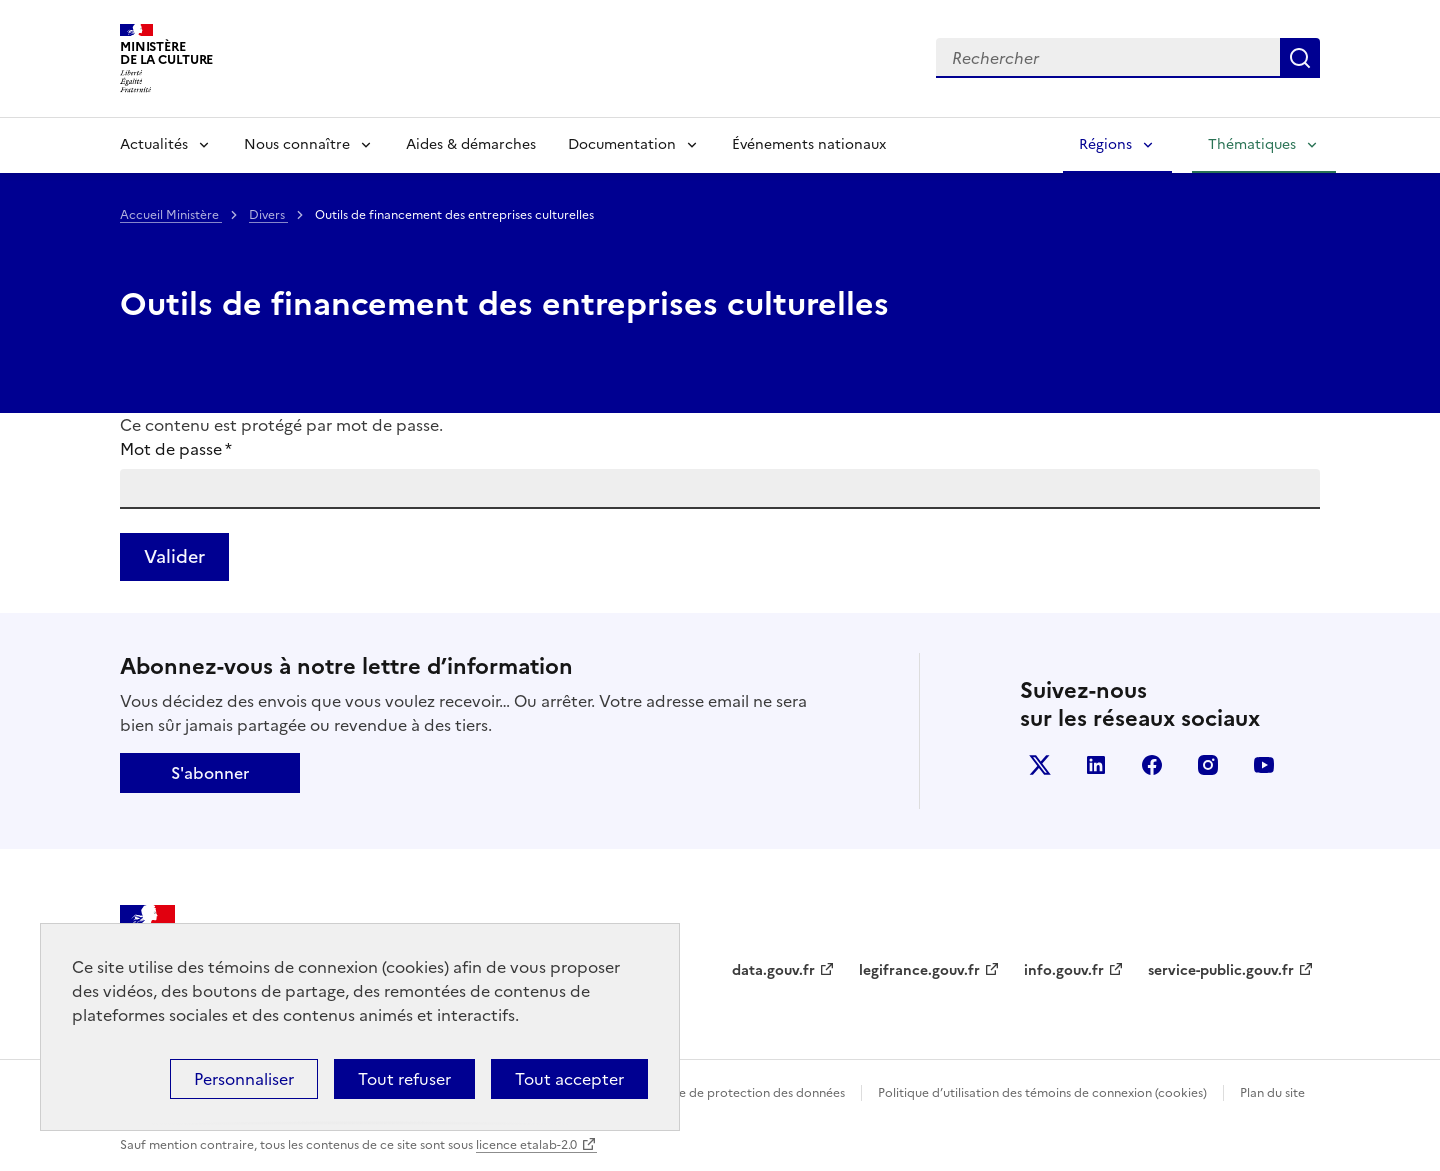 The width and height of the screenshot is (1440, 1171). What do you see at coordinates (809, 144) in the screenshot?
I see `Événements nationaux` at bounding box center [809, 144].